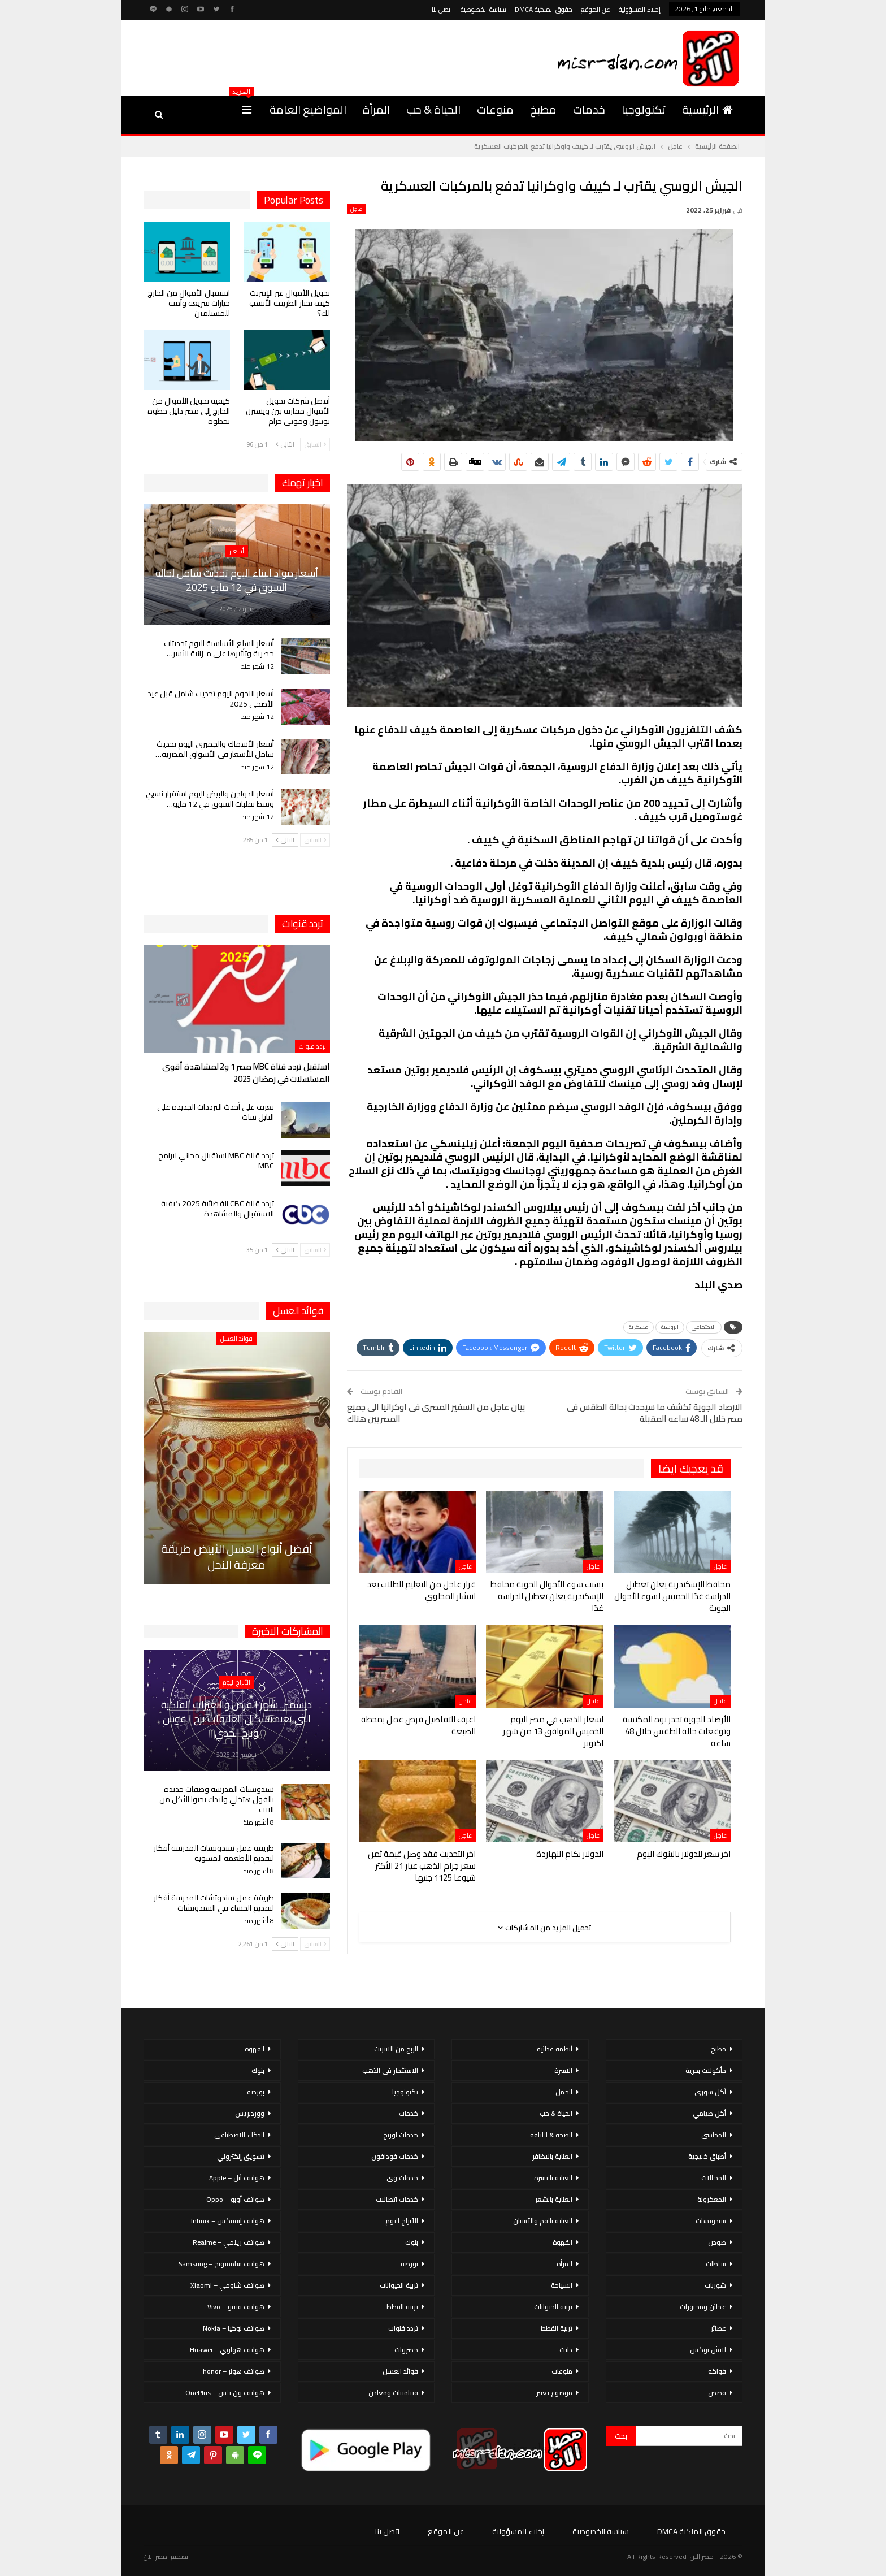  I want to click on مطبخ, so click(543, 109).